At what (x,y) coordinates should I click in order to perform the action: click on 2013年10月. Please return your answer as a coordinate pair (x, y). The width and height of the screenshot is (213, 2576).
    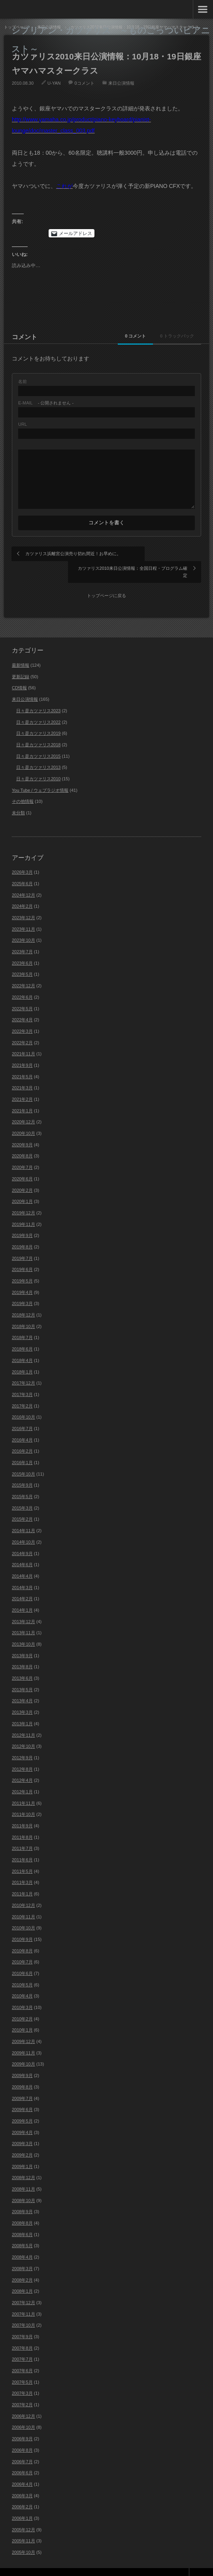
    Looking at the image, I should click on (23, 1628).